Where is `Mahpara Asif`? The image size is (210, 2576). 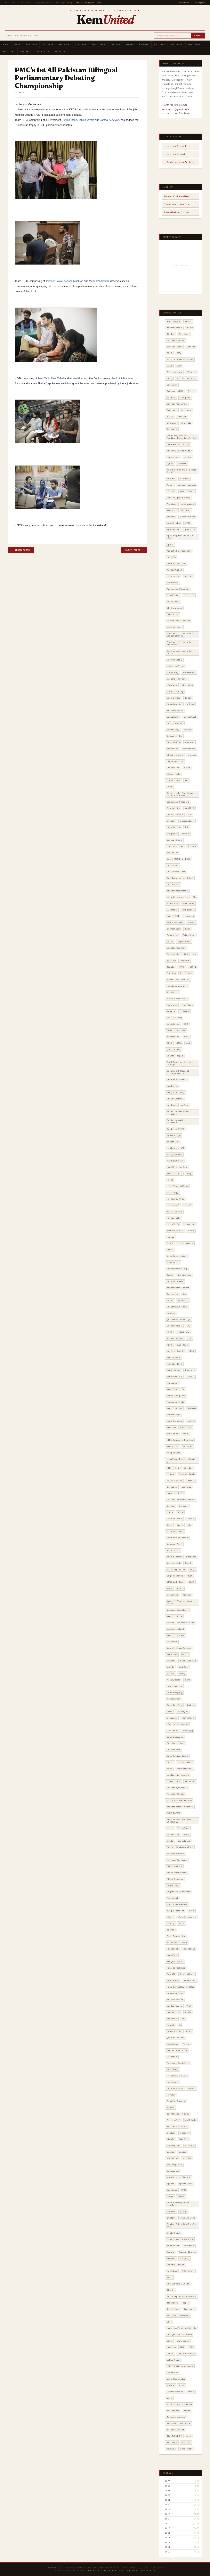
Mahpara Asif is located at coordinates (174, 1544).